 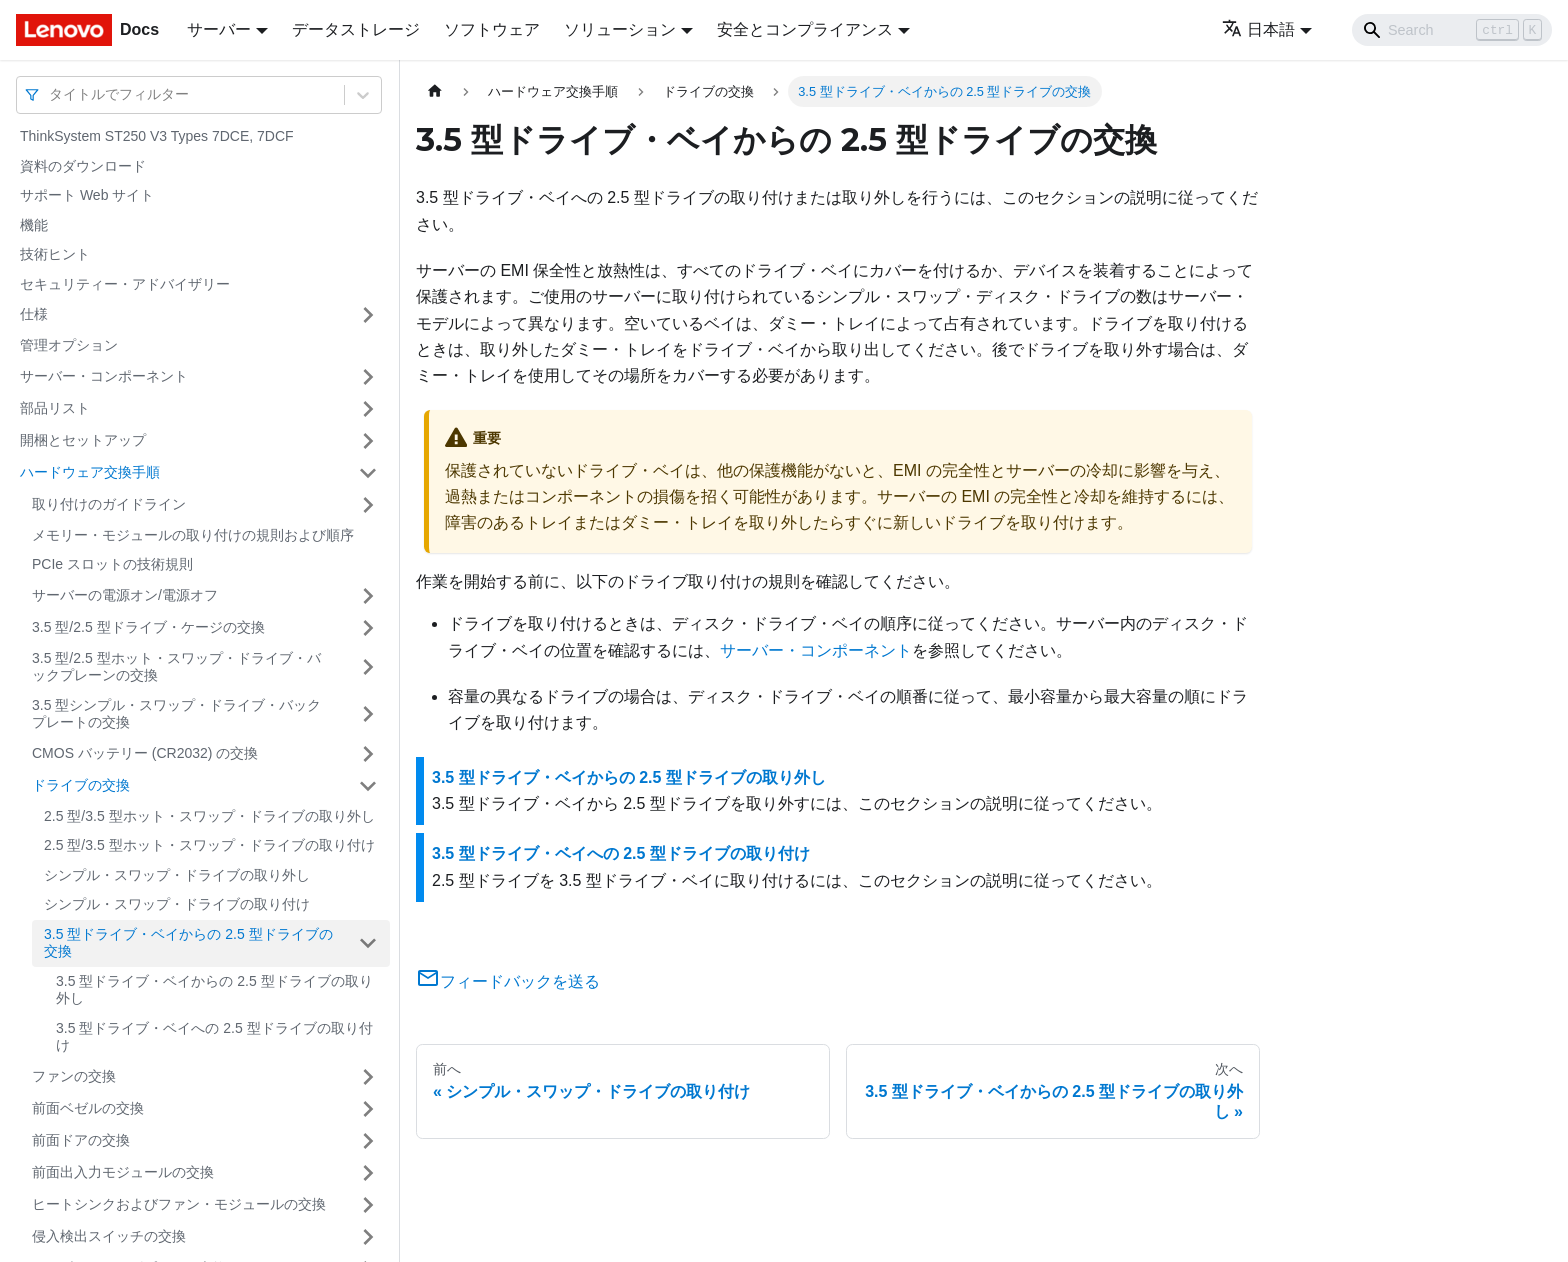 What do you see at coordinates (368, 628) in the screenshot?
I see `[サイドバーのカテゴリー「3.5 型/2.5 型ドライブ・ケージの交換」を開く・閉じる]` at bounding box center [368, 628].